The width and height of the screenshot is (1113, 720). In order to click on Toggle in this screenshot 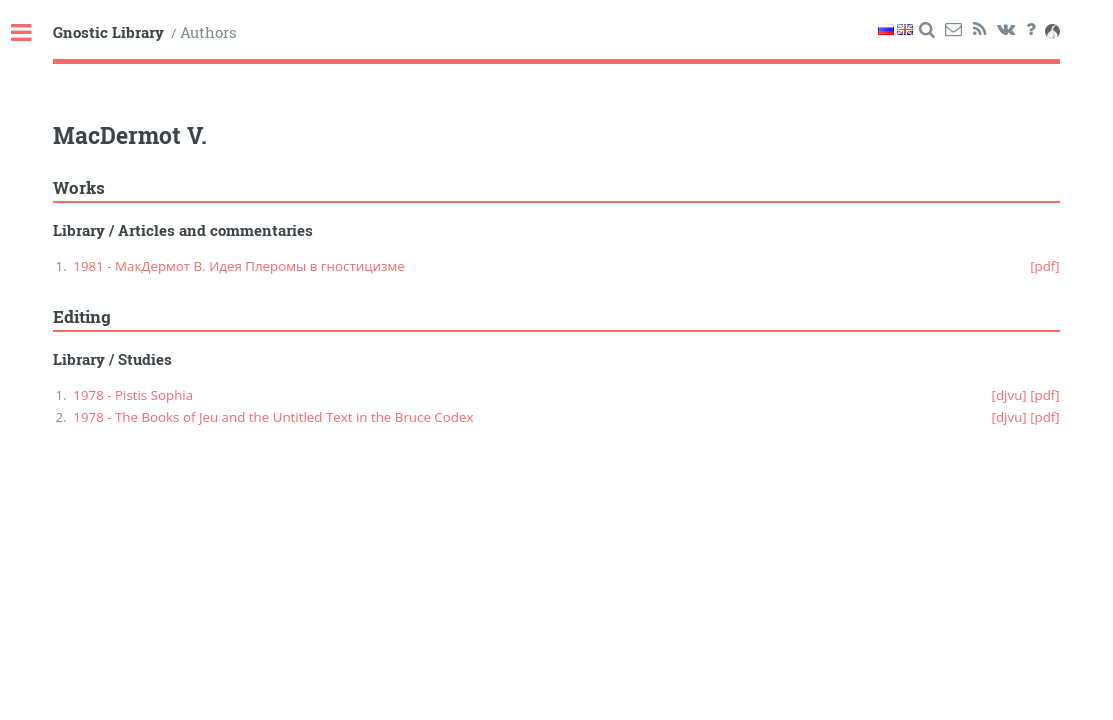, I will do `click(32, 33)`.